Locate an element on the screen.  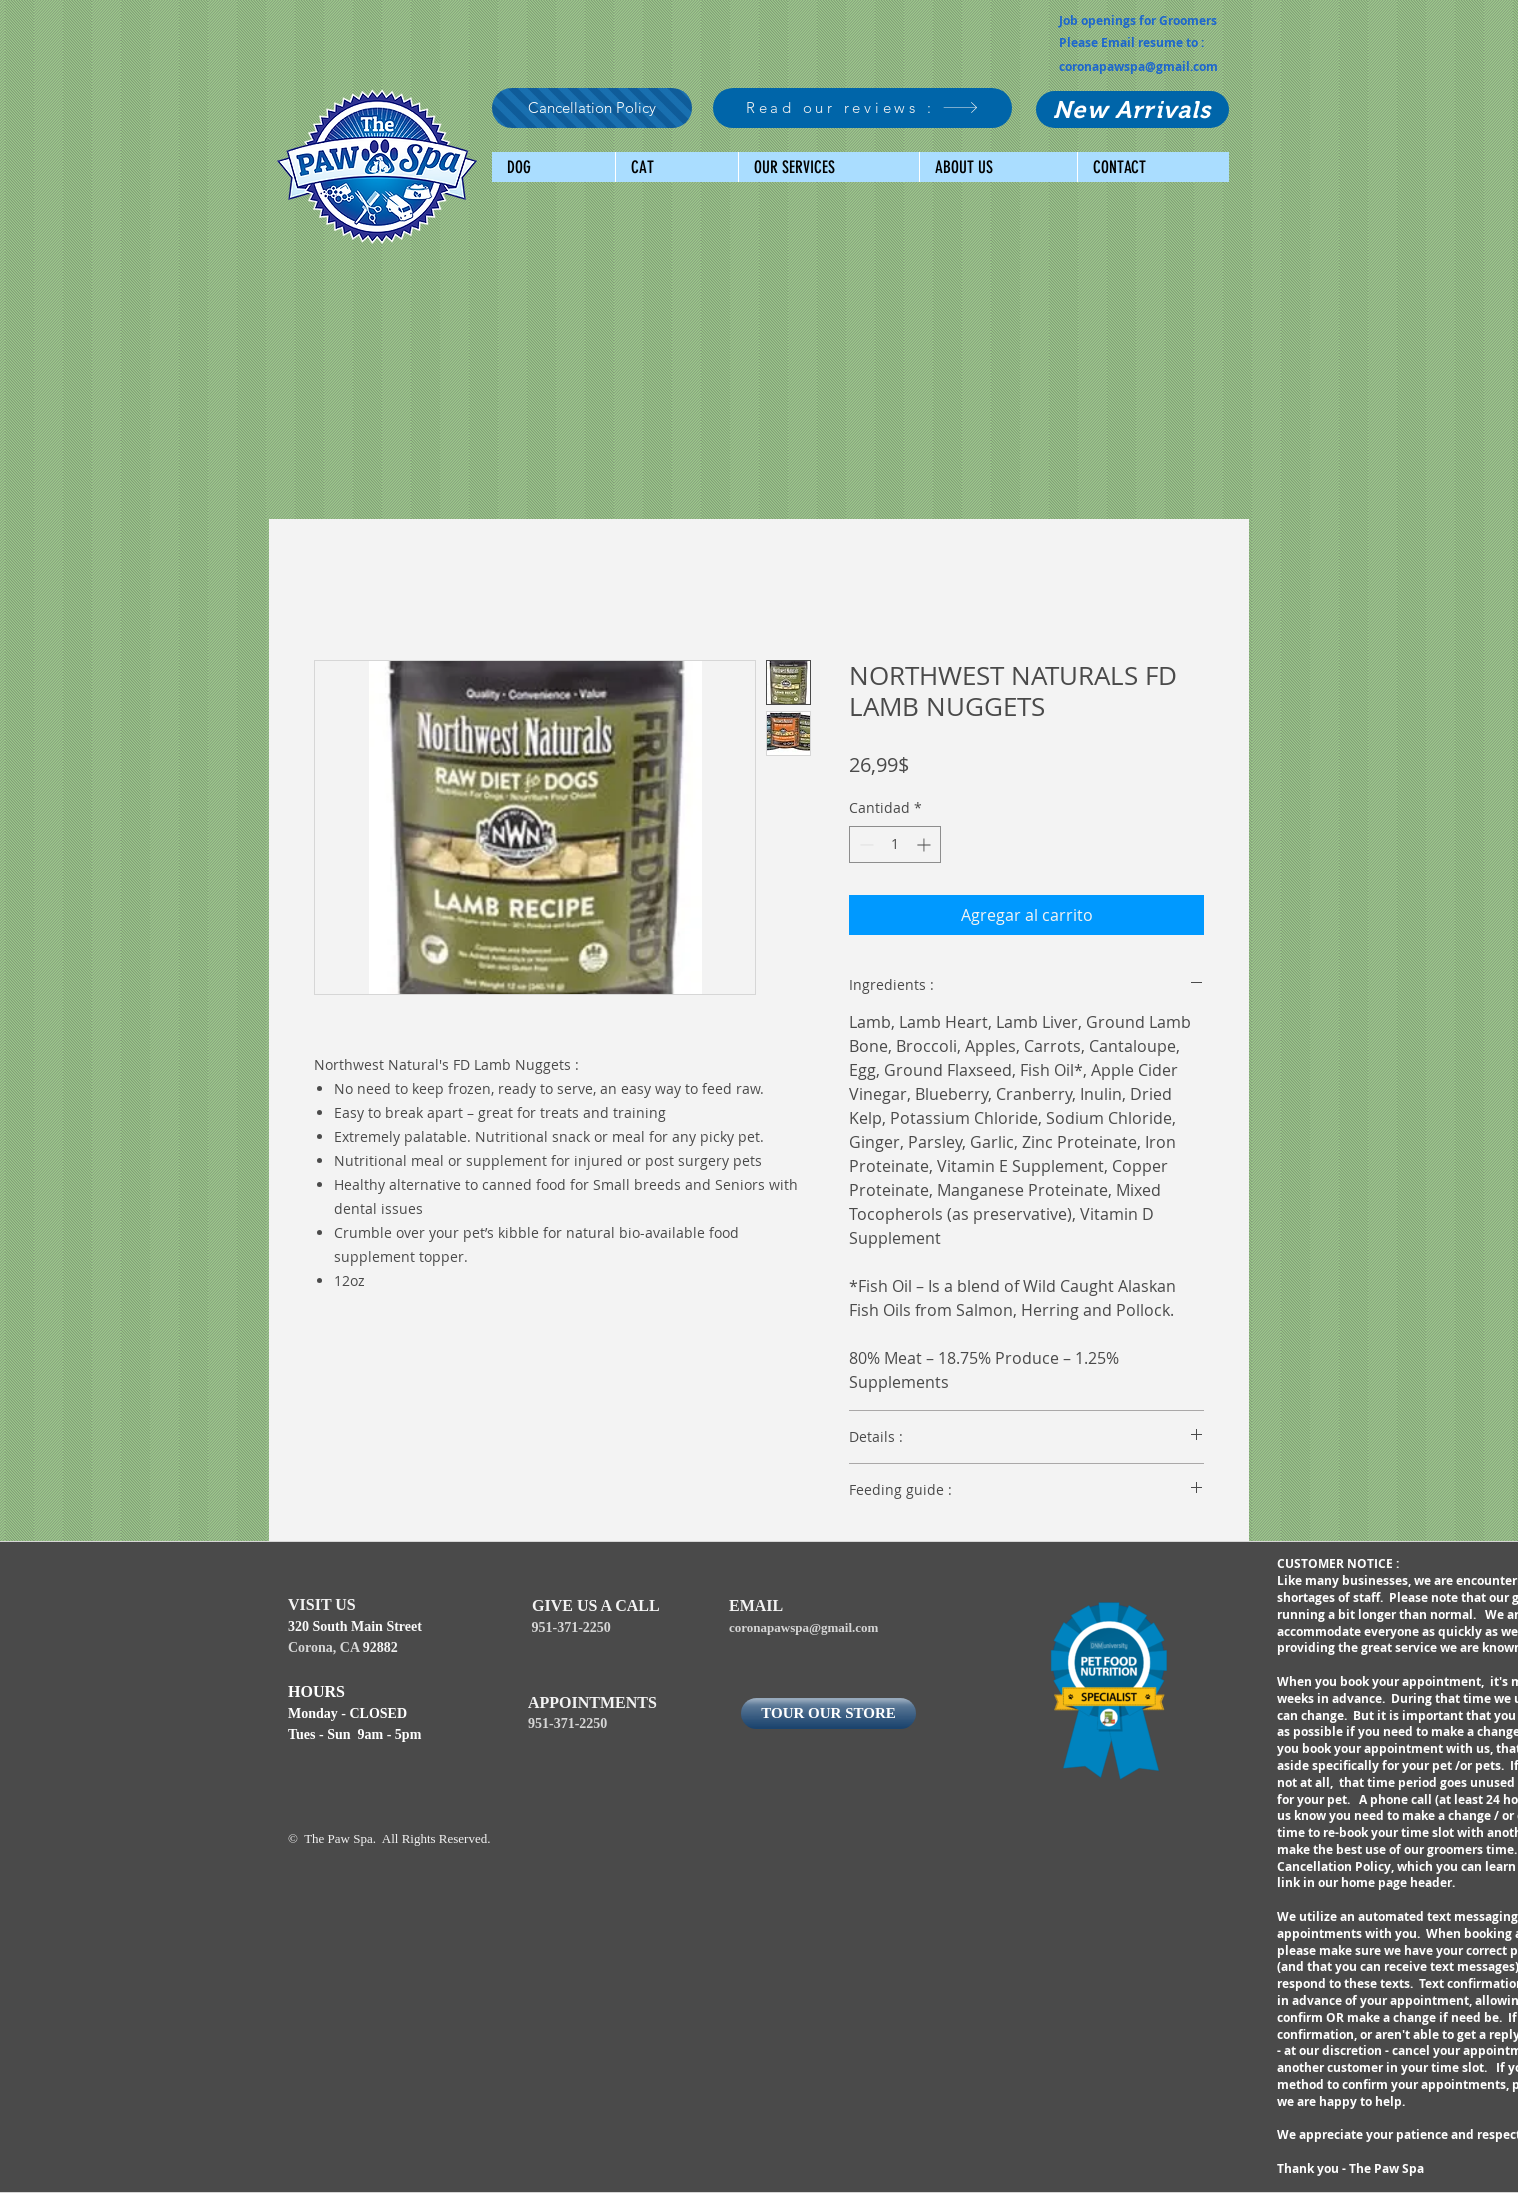
[Cancellation Policy] is located at coordinates (592, 108).